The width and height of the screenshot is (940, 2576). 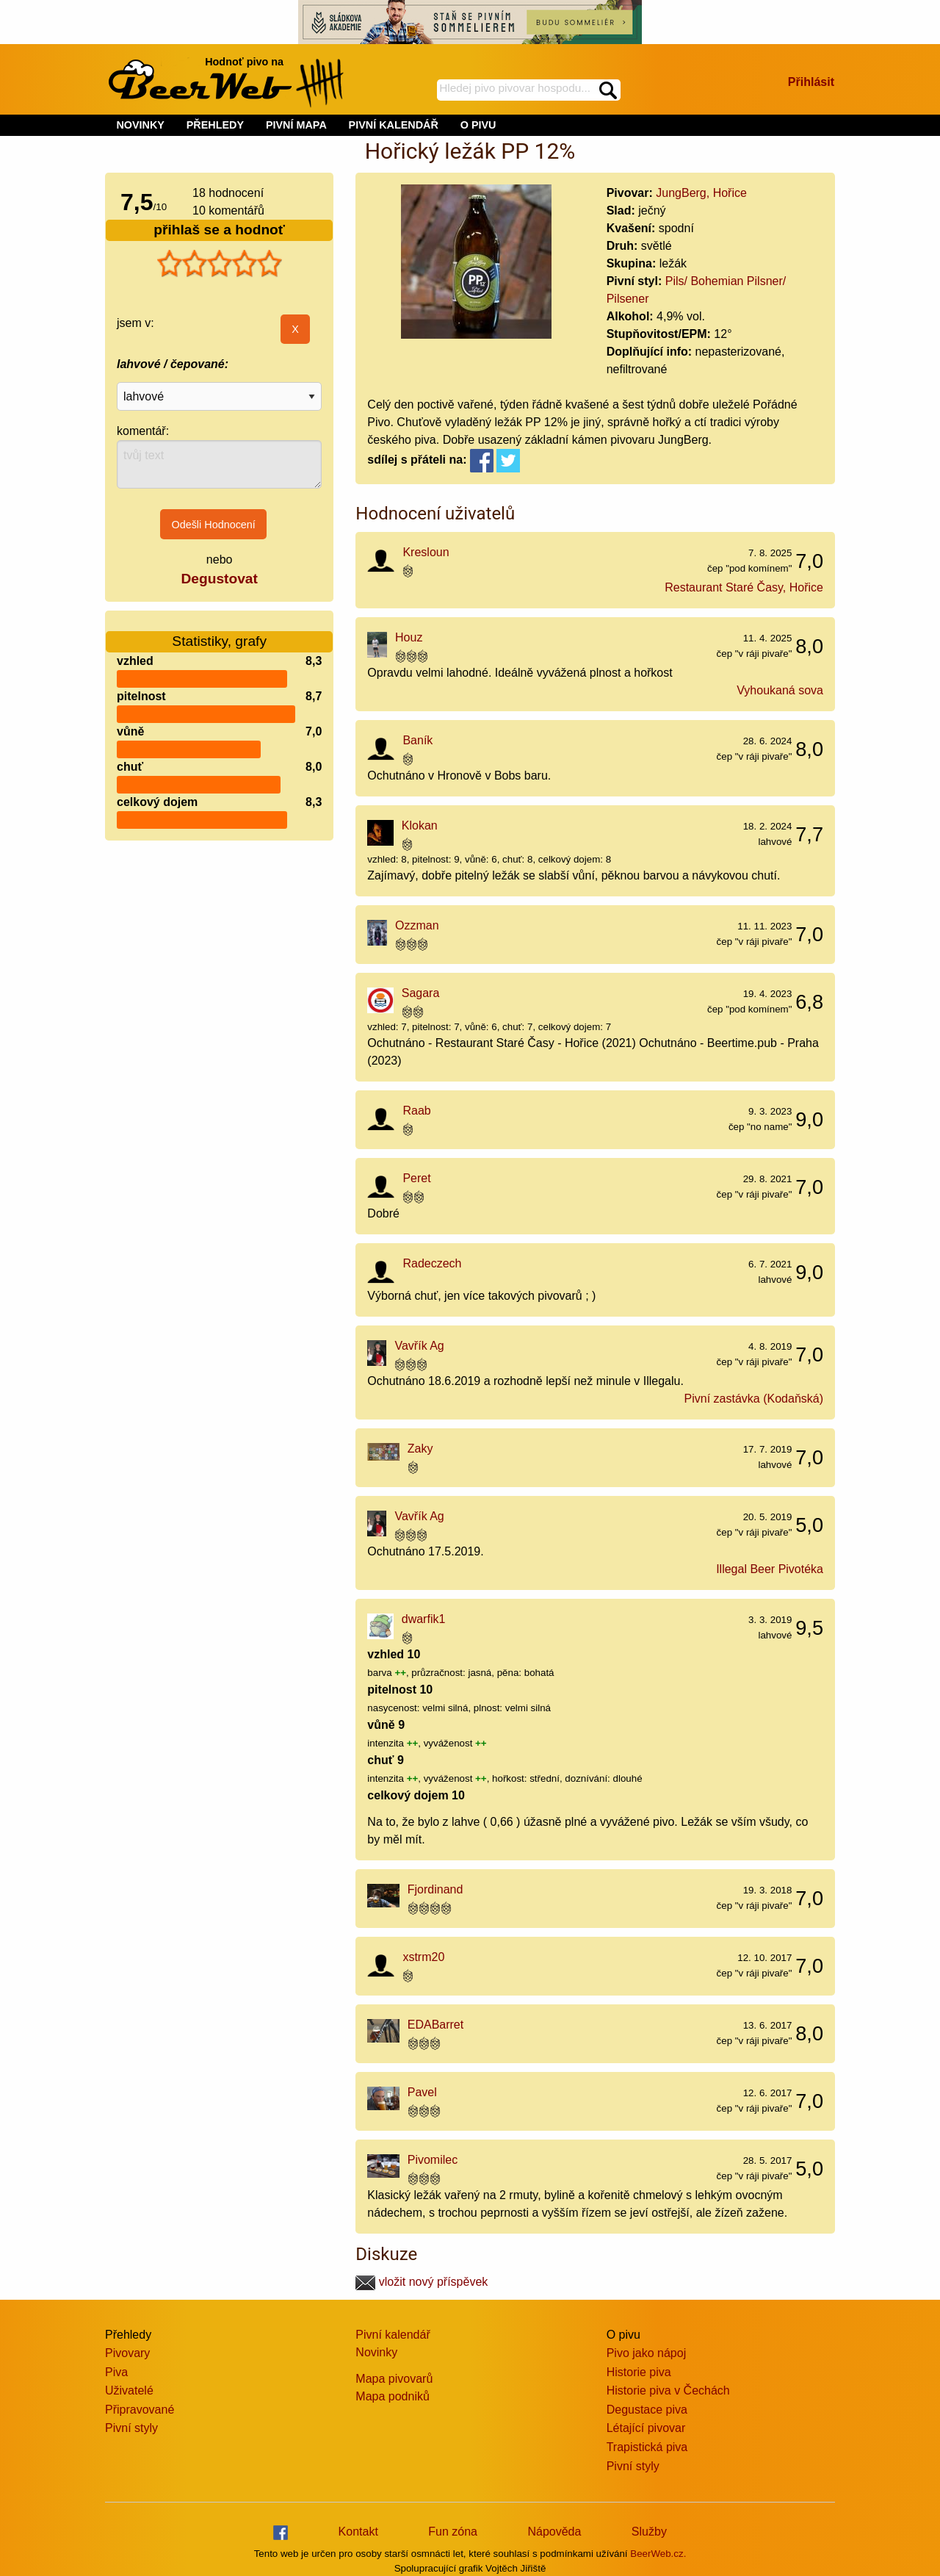 What do you see at coordinates (744, 587) in the screenshot?
I see `Restaurant Staré Časy, Hořice` at bounding box center [744, 587].